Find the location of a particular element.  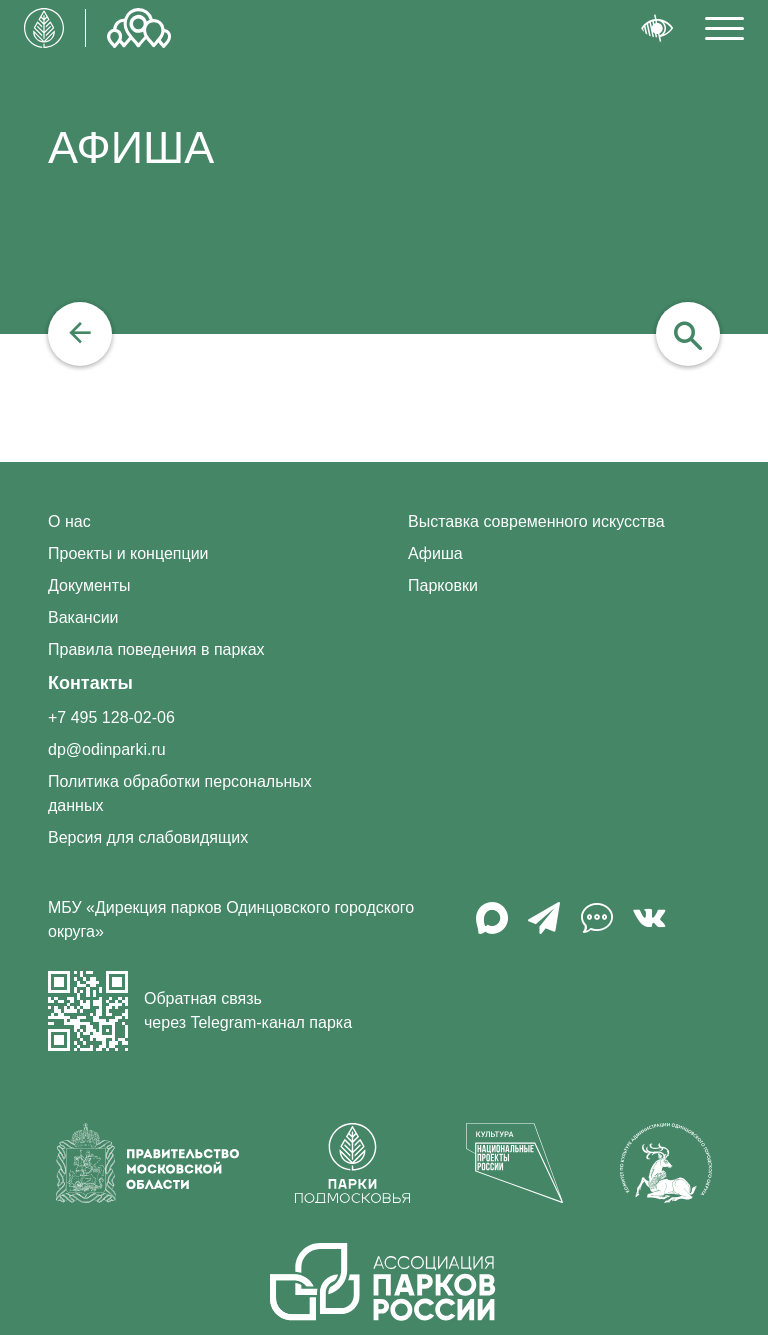

Выставка современного искусства is located at coordinates (536, 521).